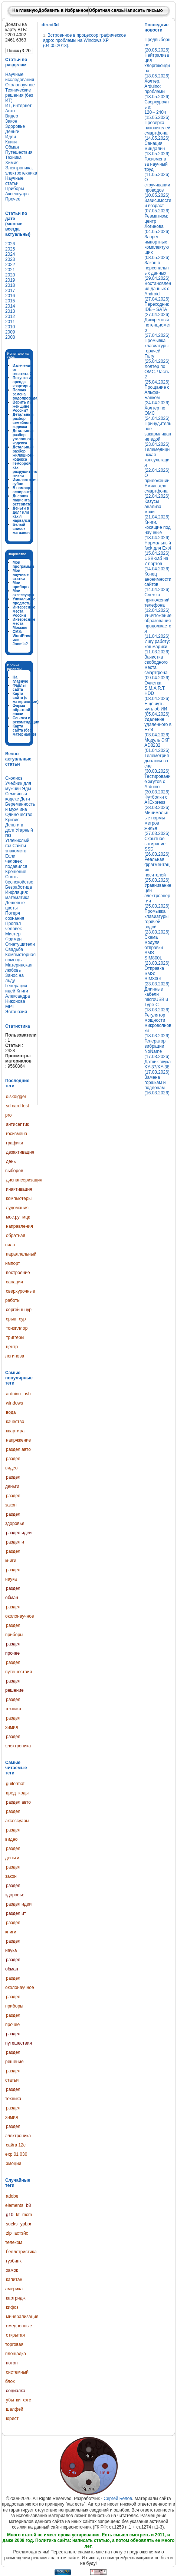 The width and height of the screenshot is (177, 2576). Describe the element at coordinates (24, 1180) in the screenshot. I see `диспансеризация` at that location.